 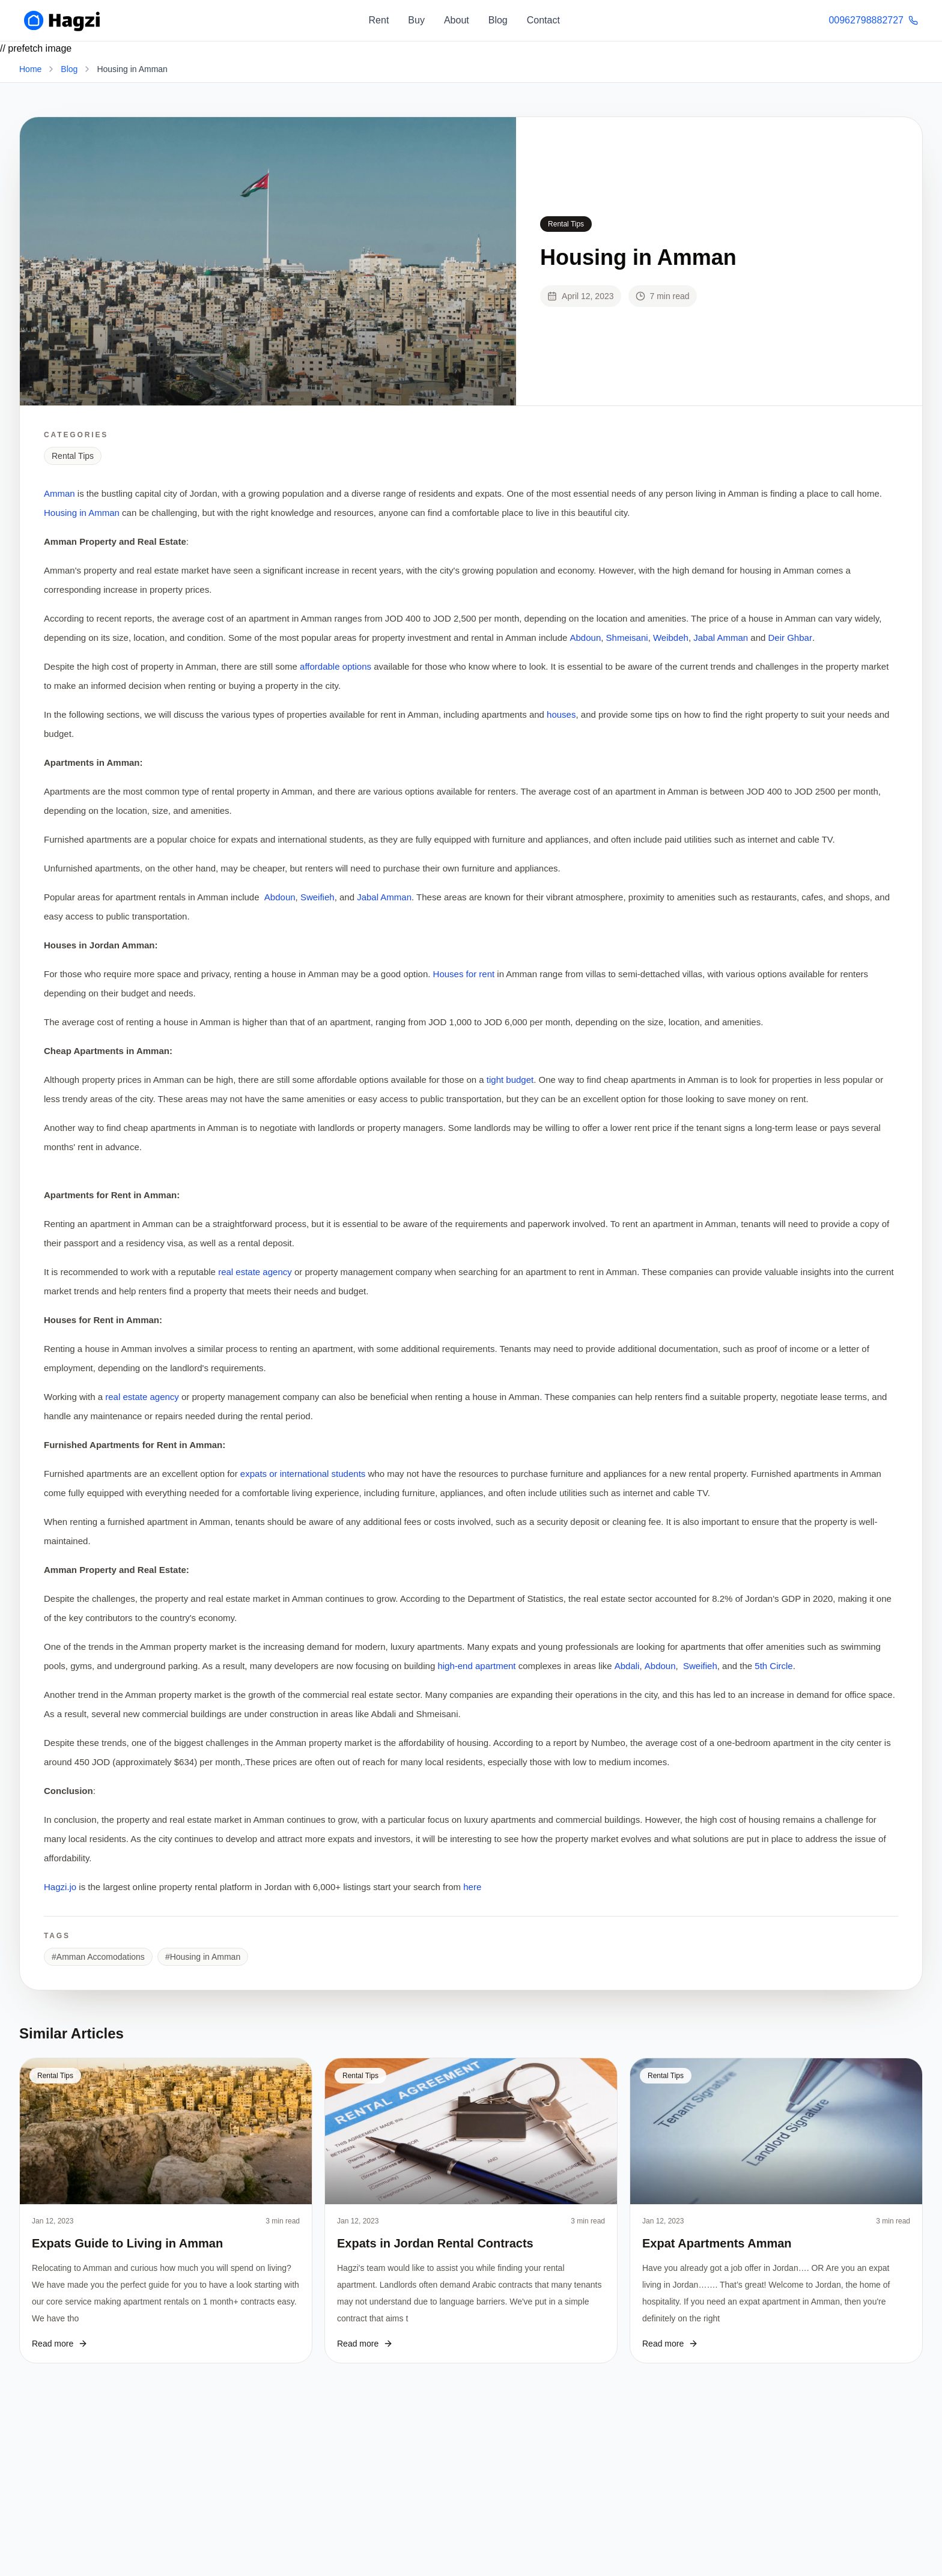 I want to click on Deir Ghbar, so click(x=790, y=637).